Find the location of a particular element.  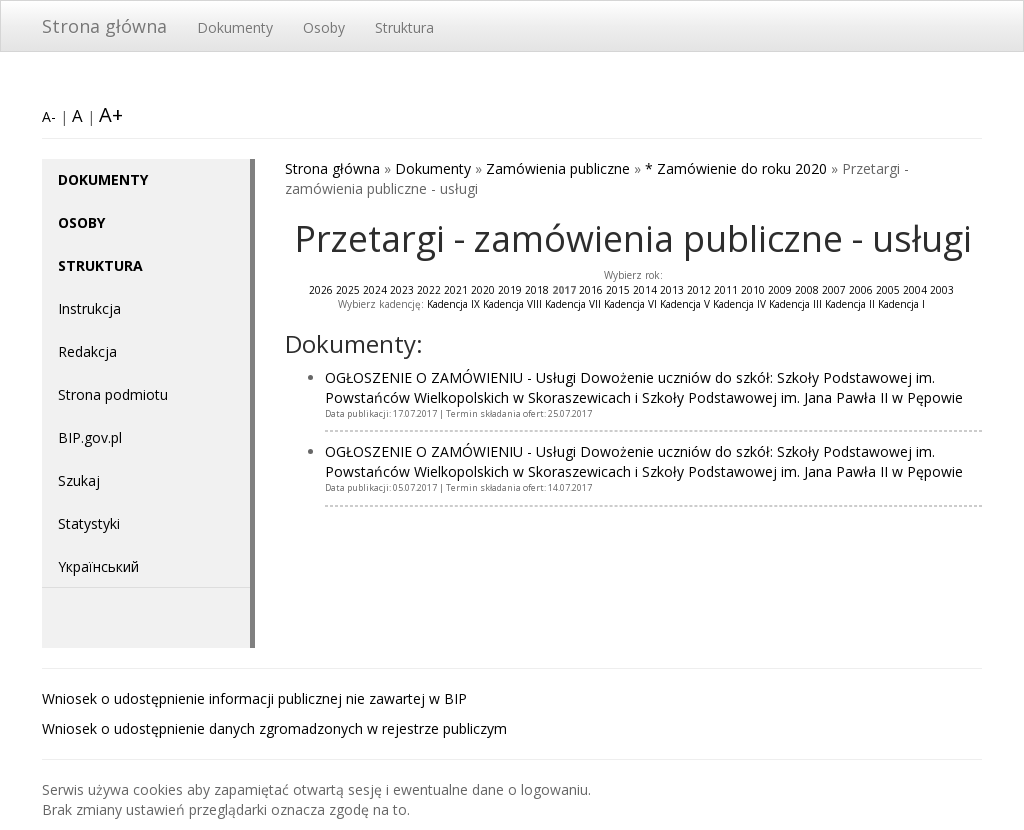

Kadencja IX is located at coordinates (453, 304).